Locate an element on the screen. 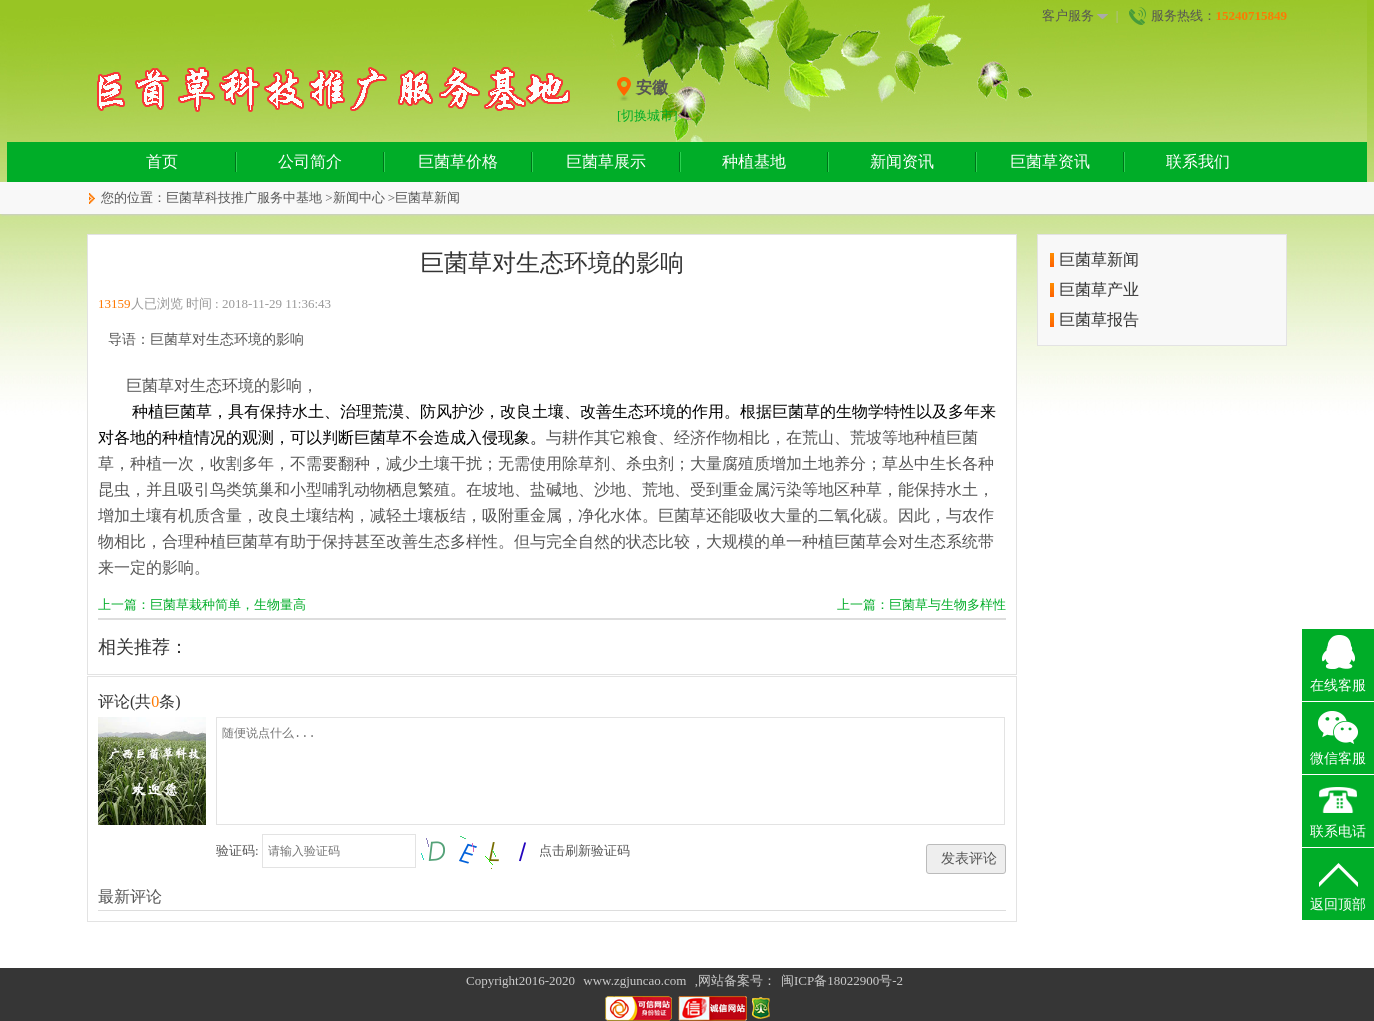 The width and height of the screenshot is (1374, 1021). 客户服务 is located at coordinates (1075, 16).